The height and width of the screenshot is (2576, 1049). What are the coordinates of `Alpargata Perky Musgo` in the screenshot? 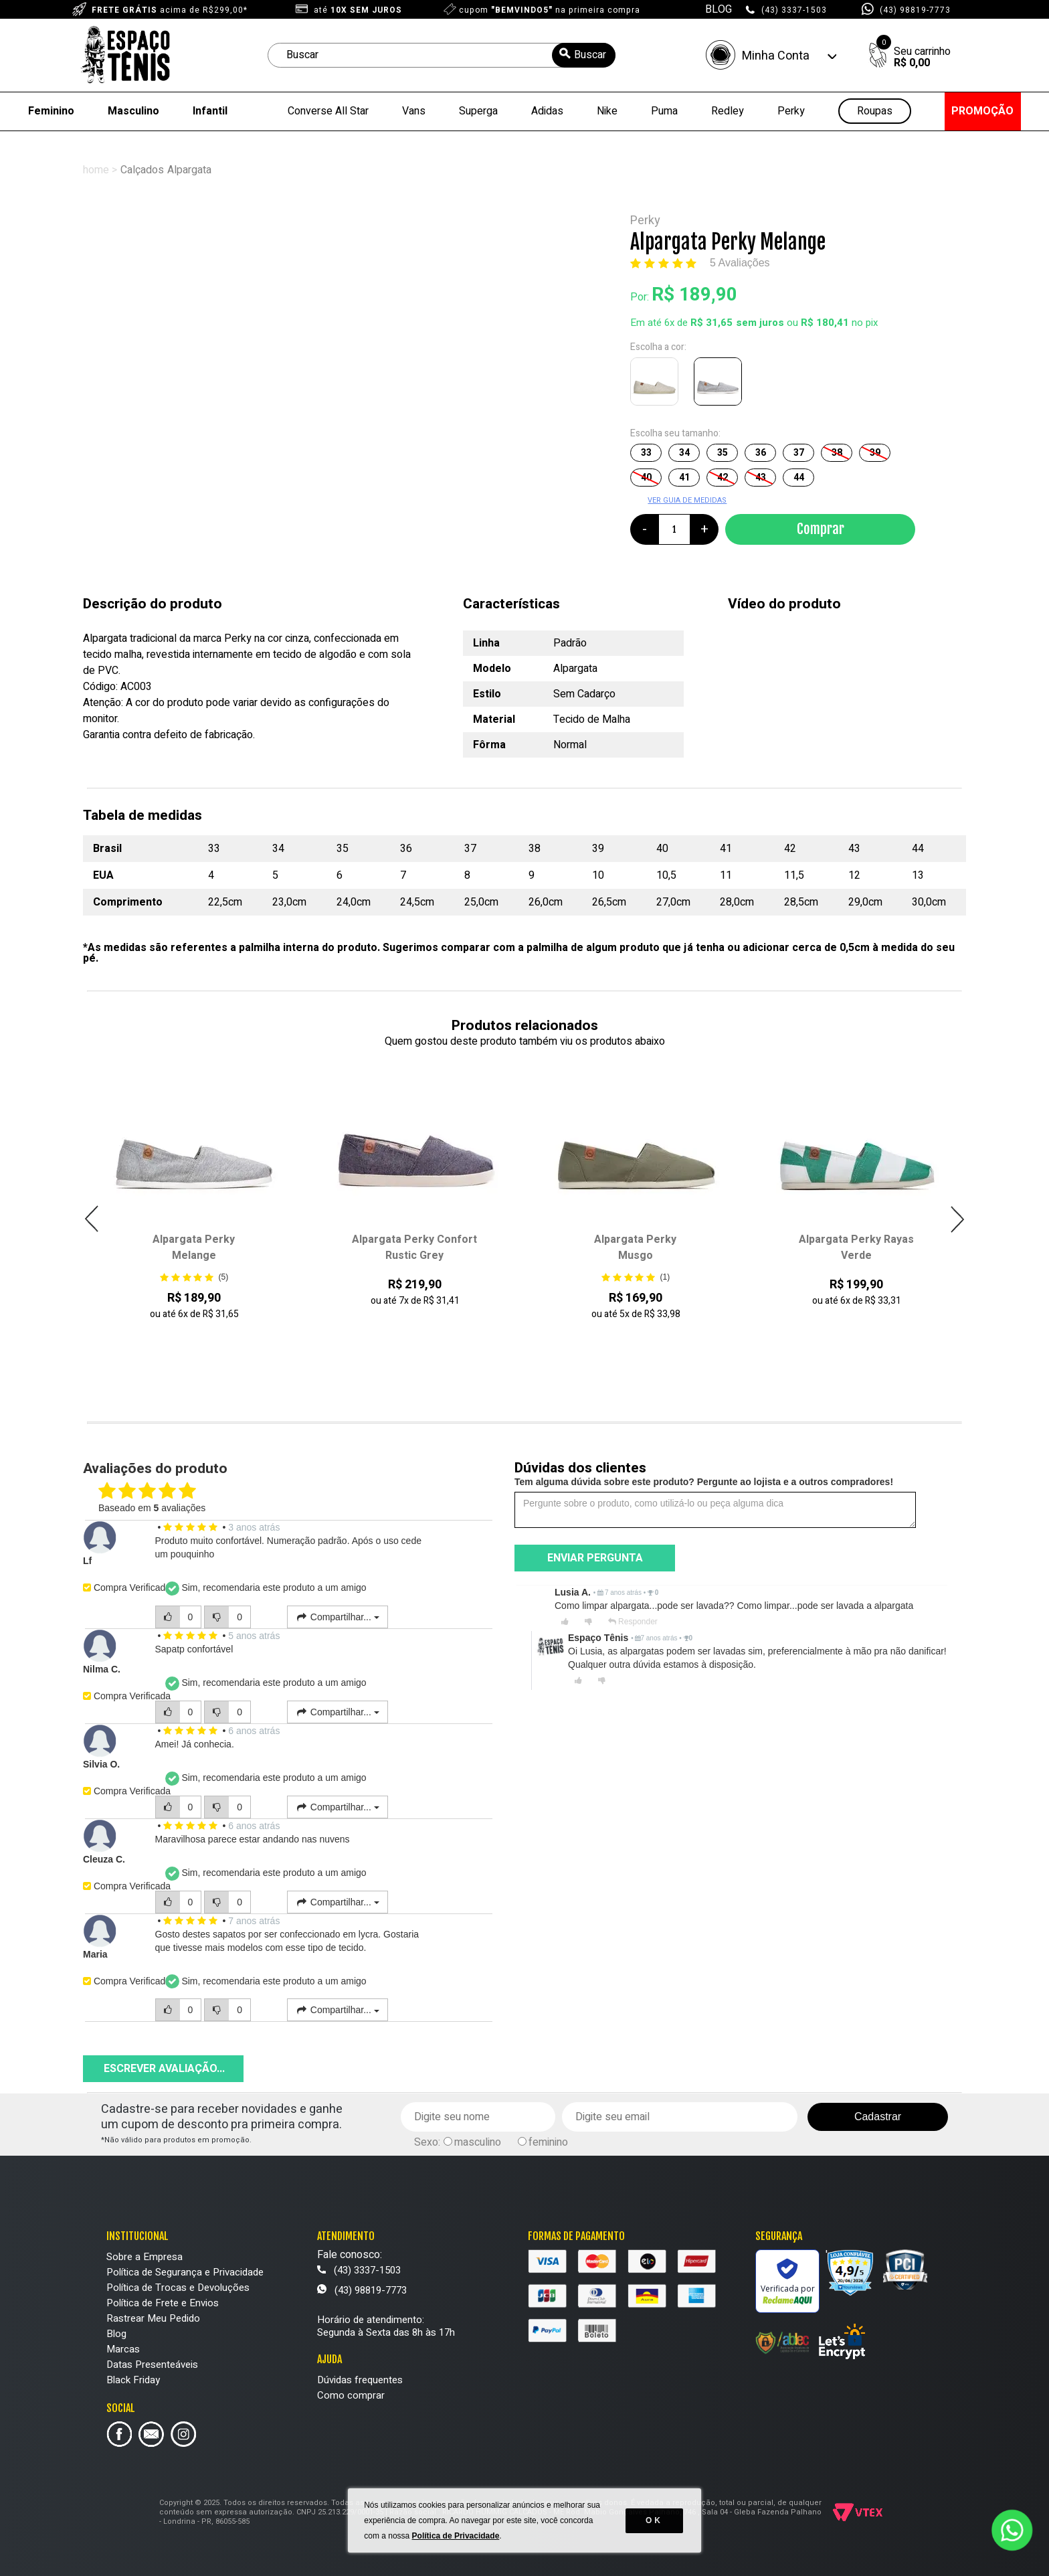 It's located at (635, 1247).